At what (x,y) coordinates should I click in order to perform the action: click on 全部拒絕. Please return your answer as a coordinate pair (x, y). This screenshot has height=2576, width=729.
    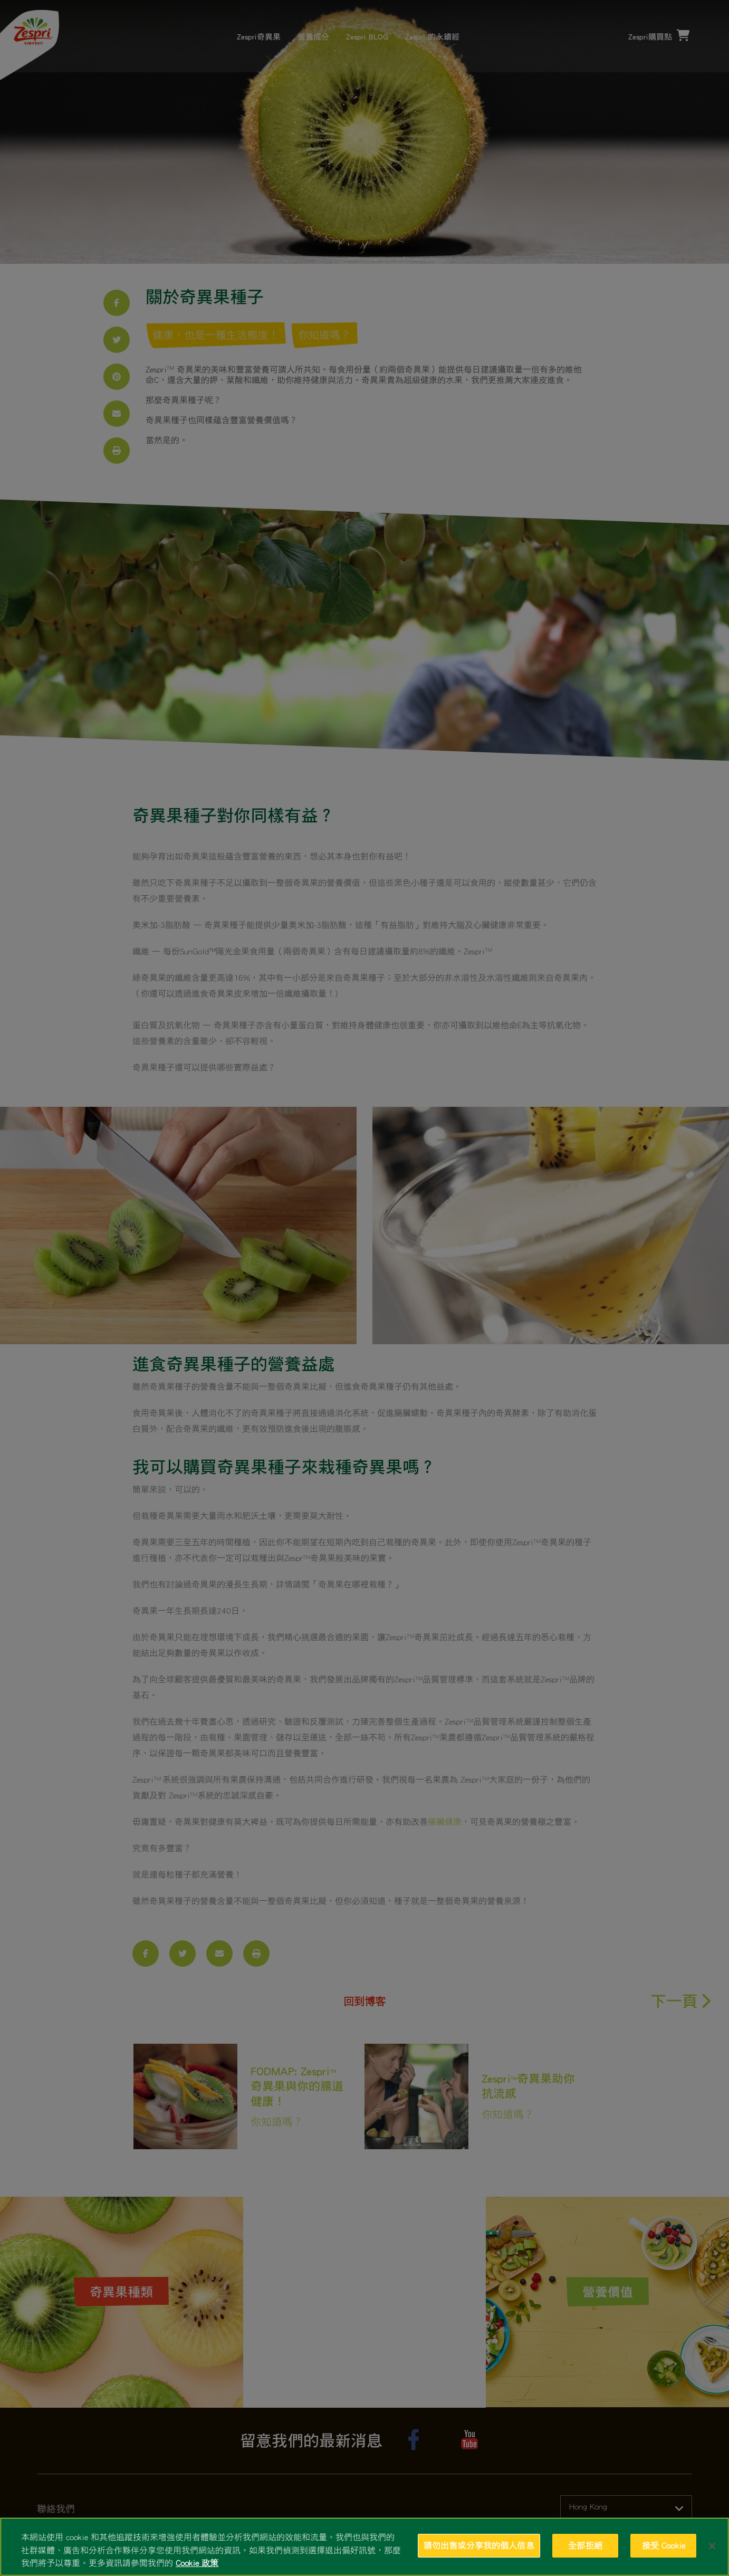
    Looking at the image, I should click on (585, 2545).